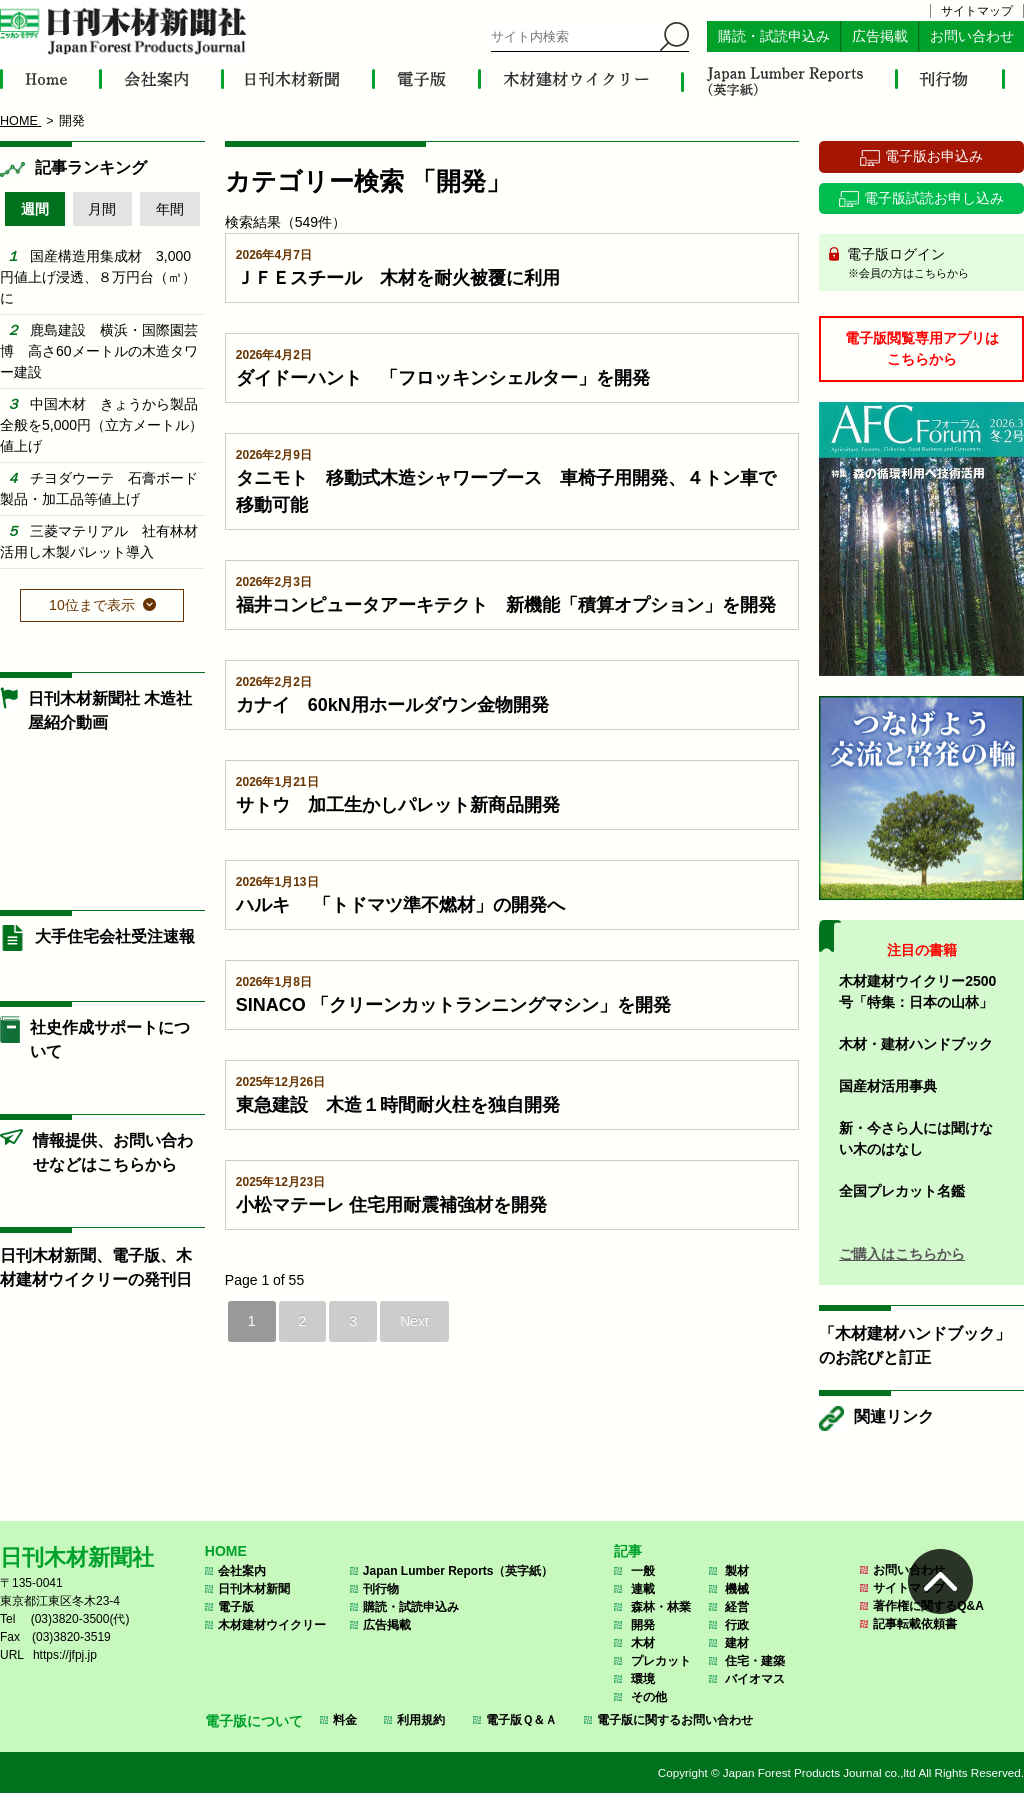 The height and width of the screenshot is (1793, 1024). I want to click on 木材・建材ハンドブック, so click(916, 1044).